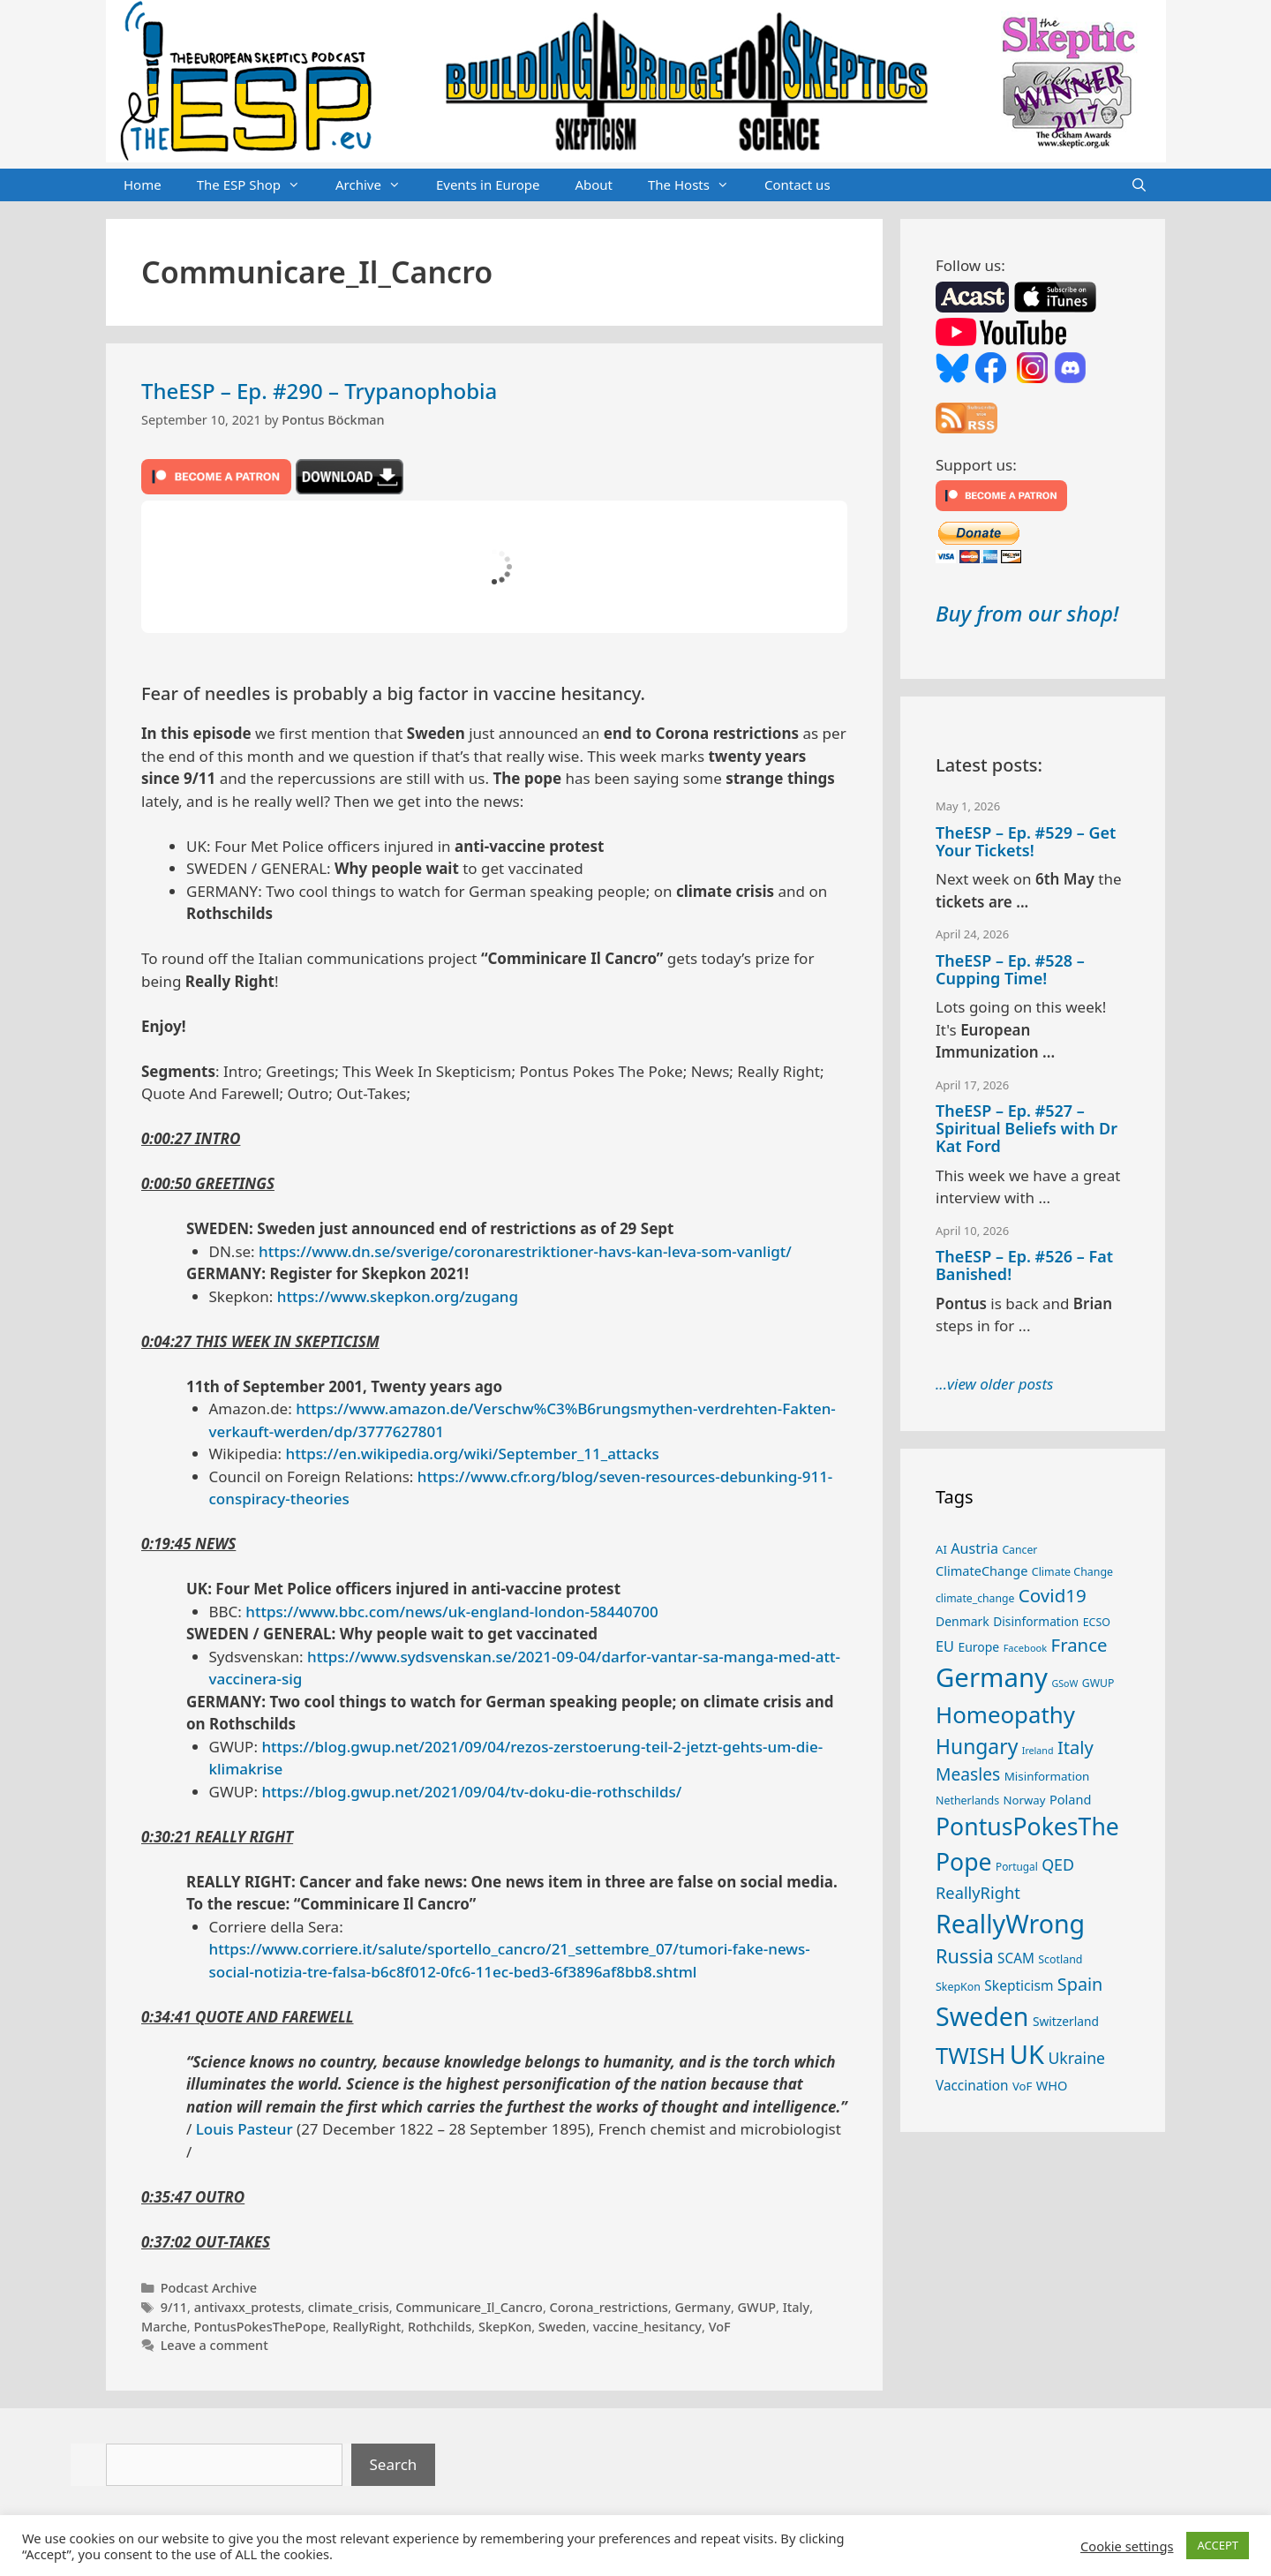  Describe the element at coordinates (702, 2307) in the screenshot. I see `Germany` at that location.